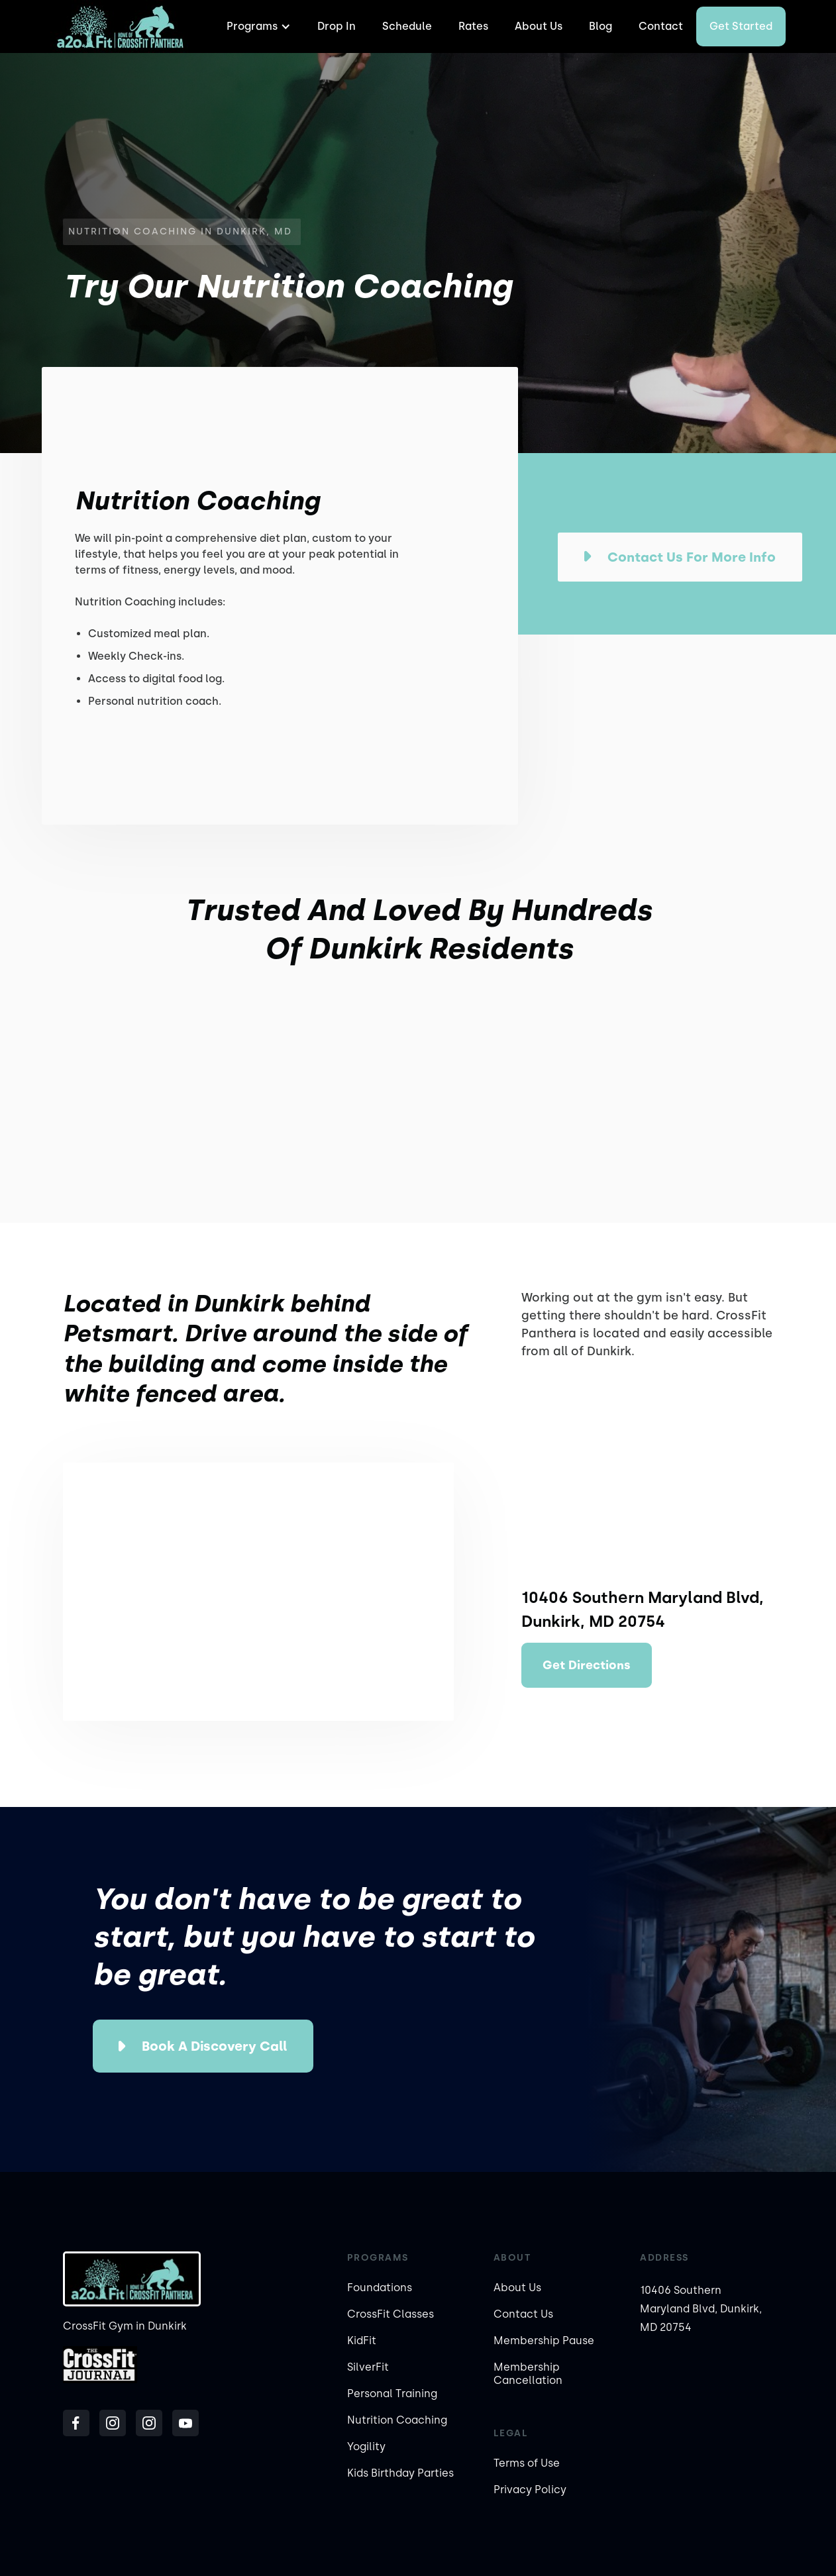 The height and width of the screenshot is (2576, 836). Describe the element at coordinates (530, 2489) in the screenshot. I see `Privacy Policy` at that location.